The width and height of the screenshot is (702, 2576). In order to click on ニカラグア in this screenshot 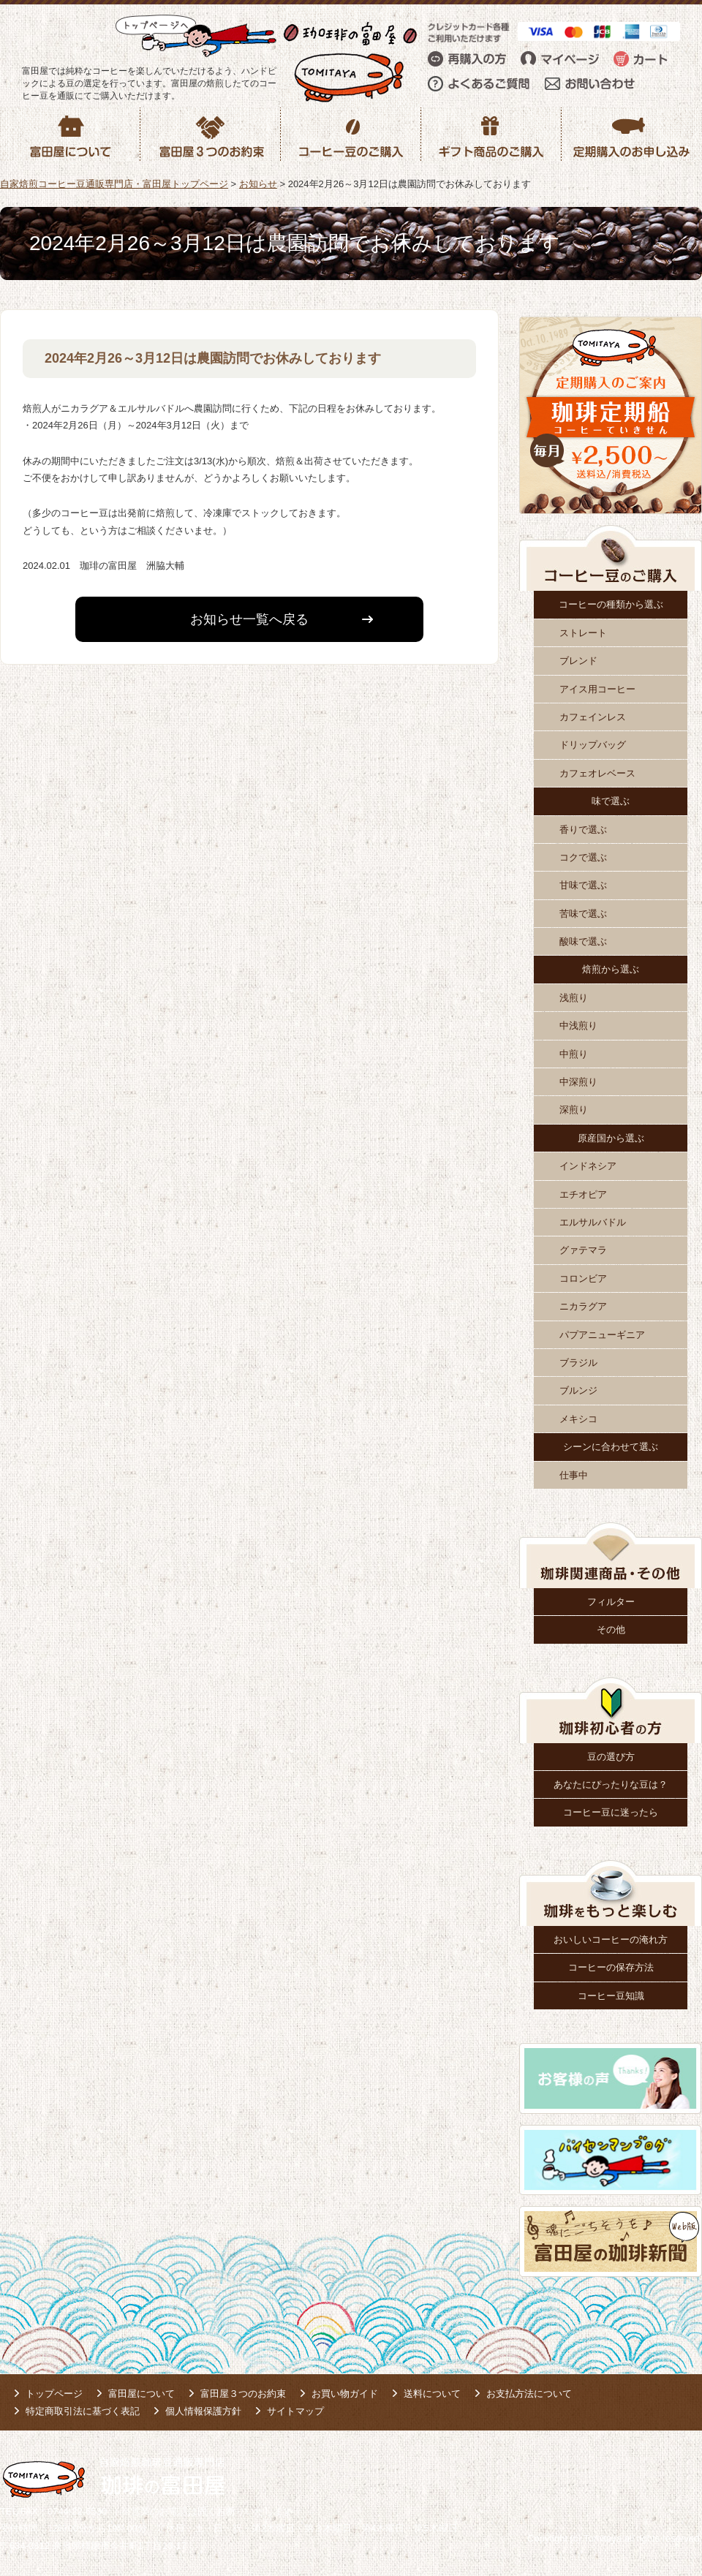, I will do `click(583, 1306)`.